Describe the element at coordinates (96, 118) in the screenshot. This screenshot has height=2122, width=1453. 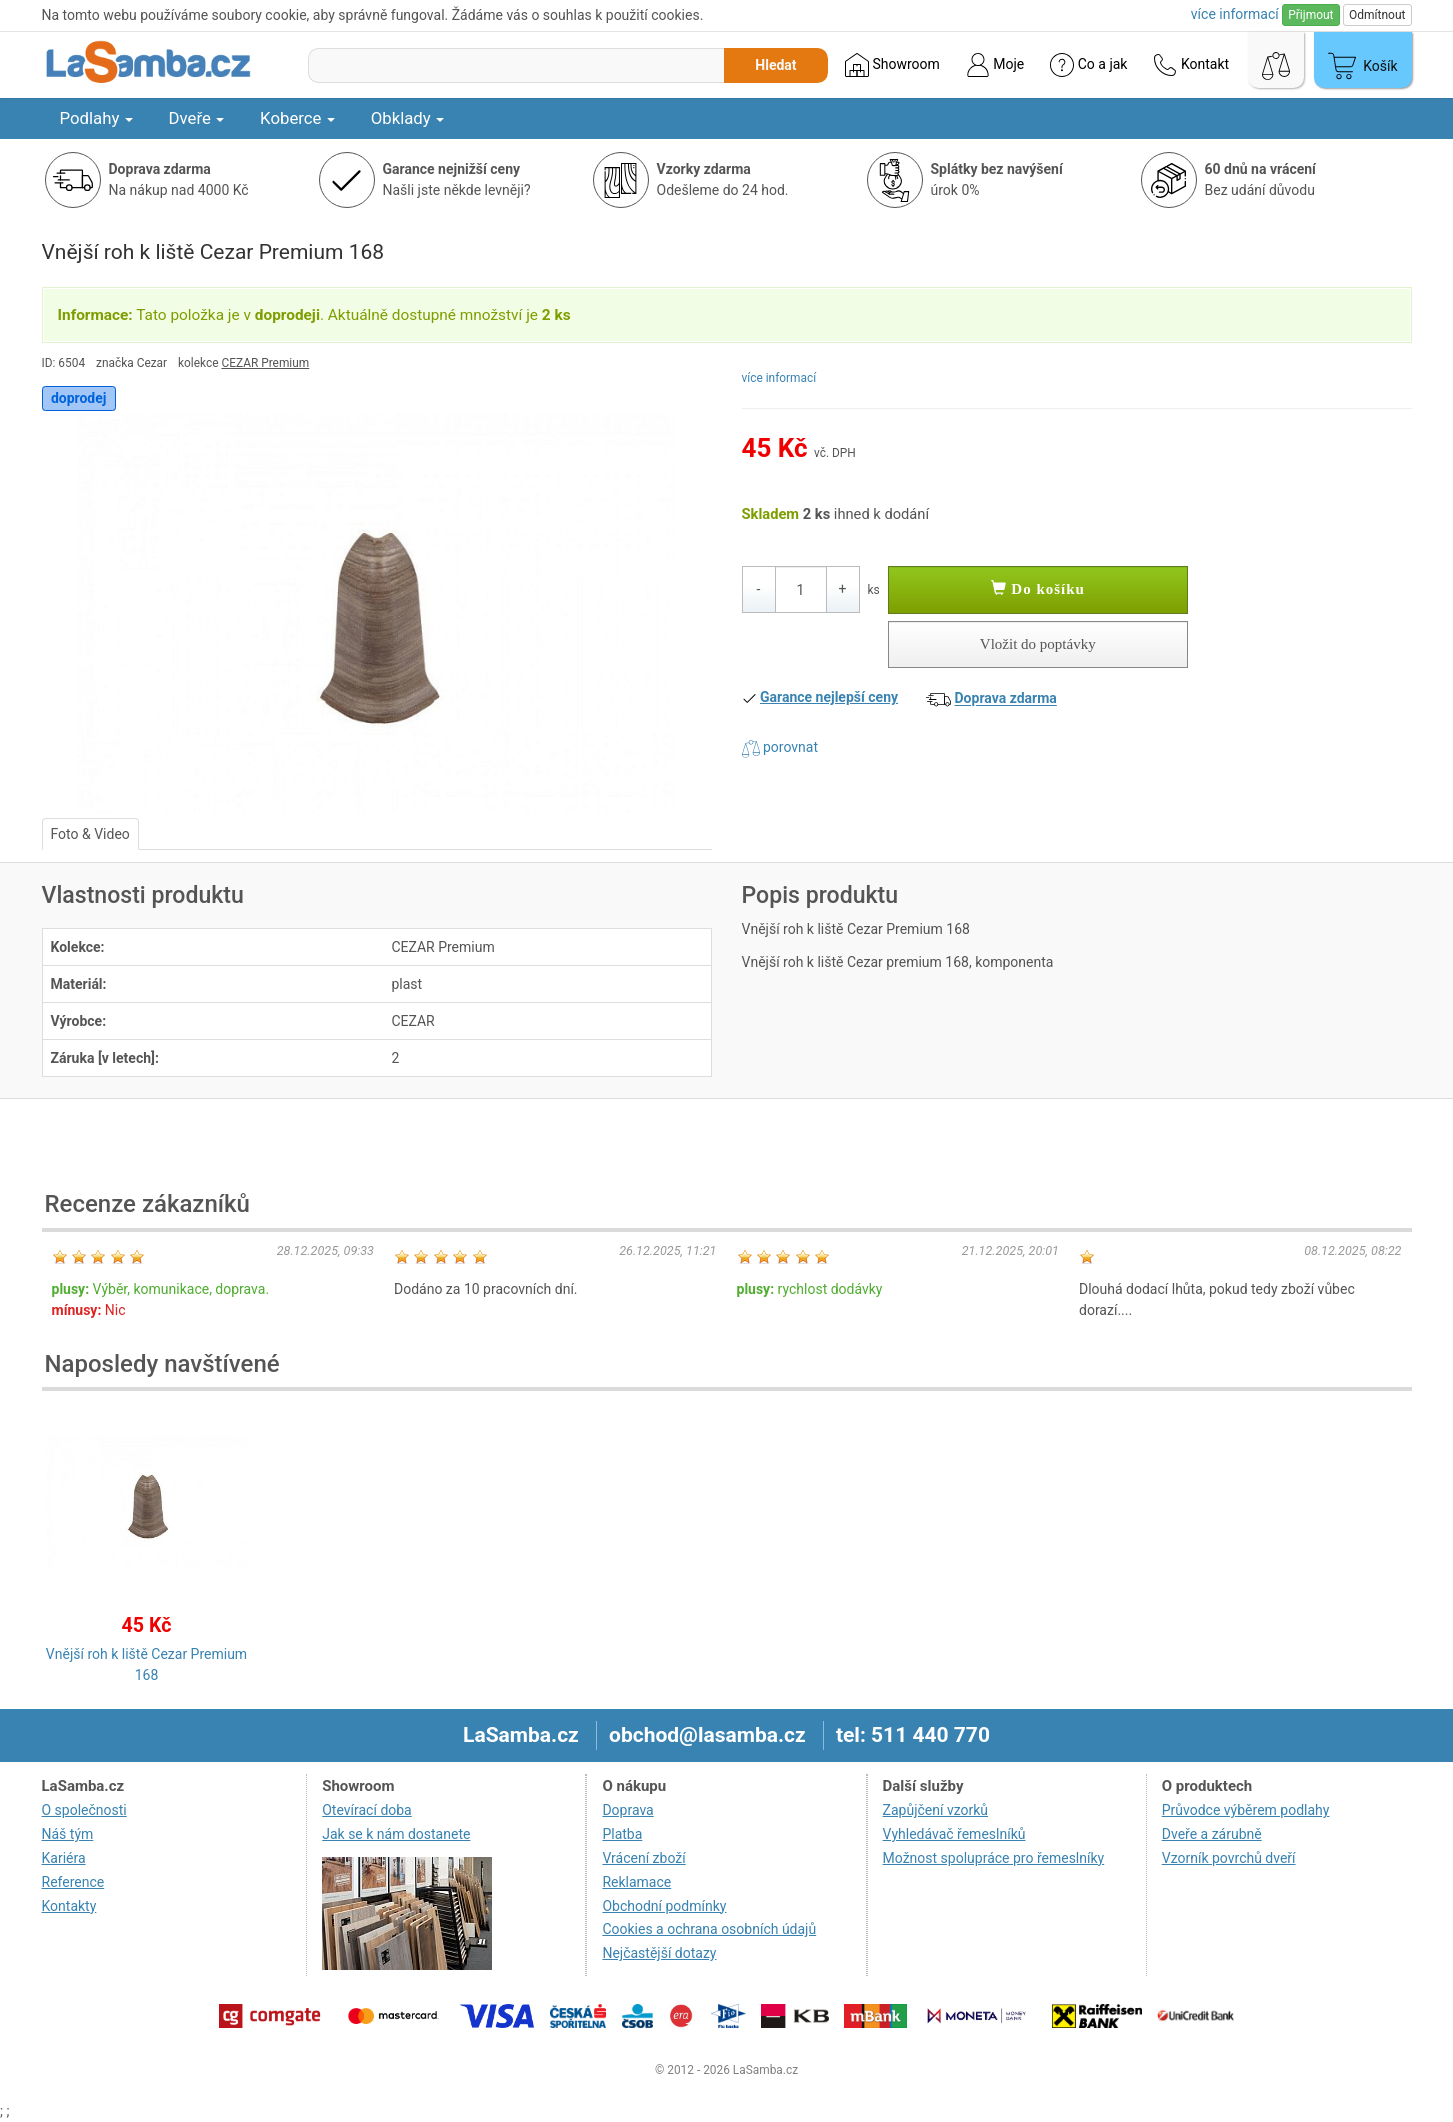
I see `Podlahy` at that location.